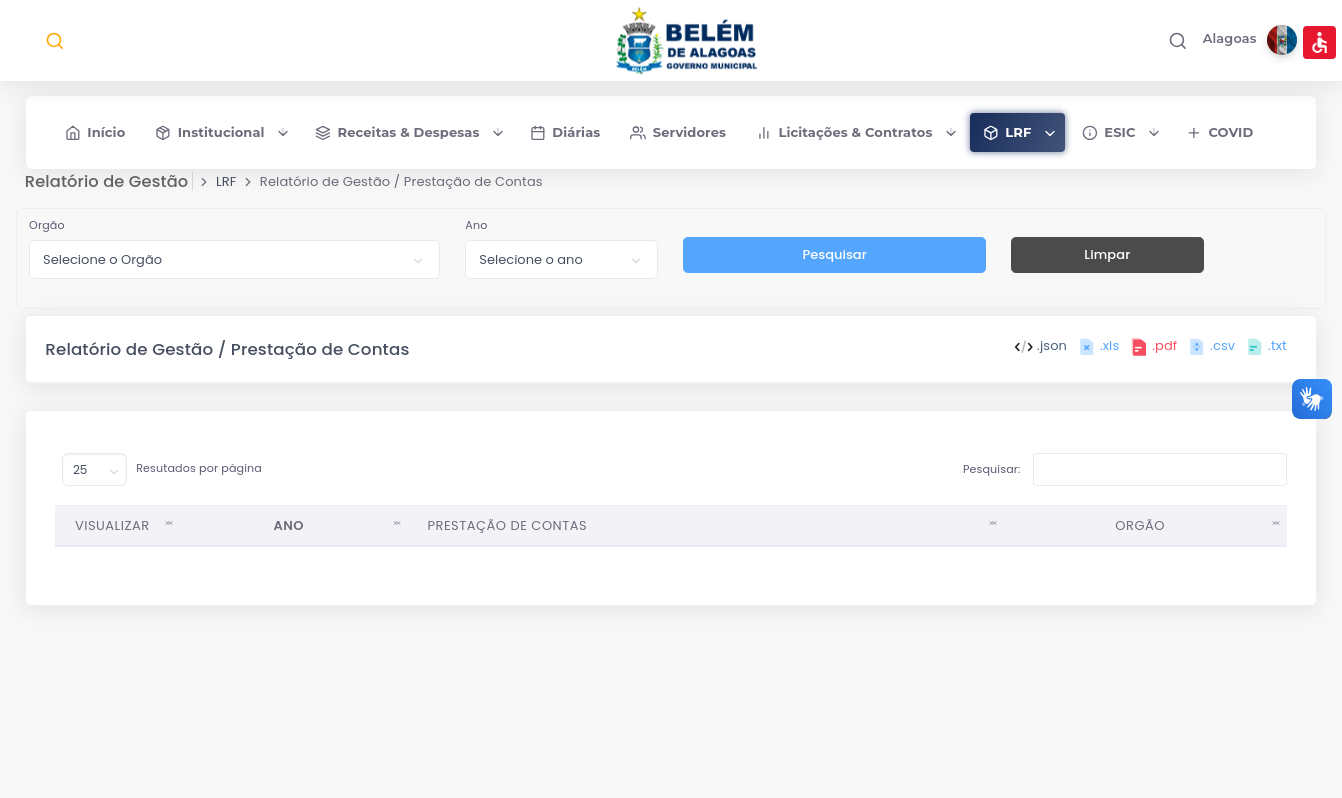  I want to click on VISUALIZAR, so click(113, 534).